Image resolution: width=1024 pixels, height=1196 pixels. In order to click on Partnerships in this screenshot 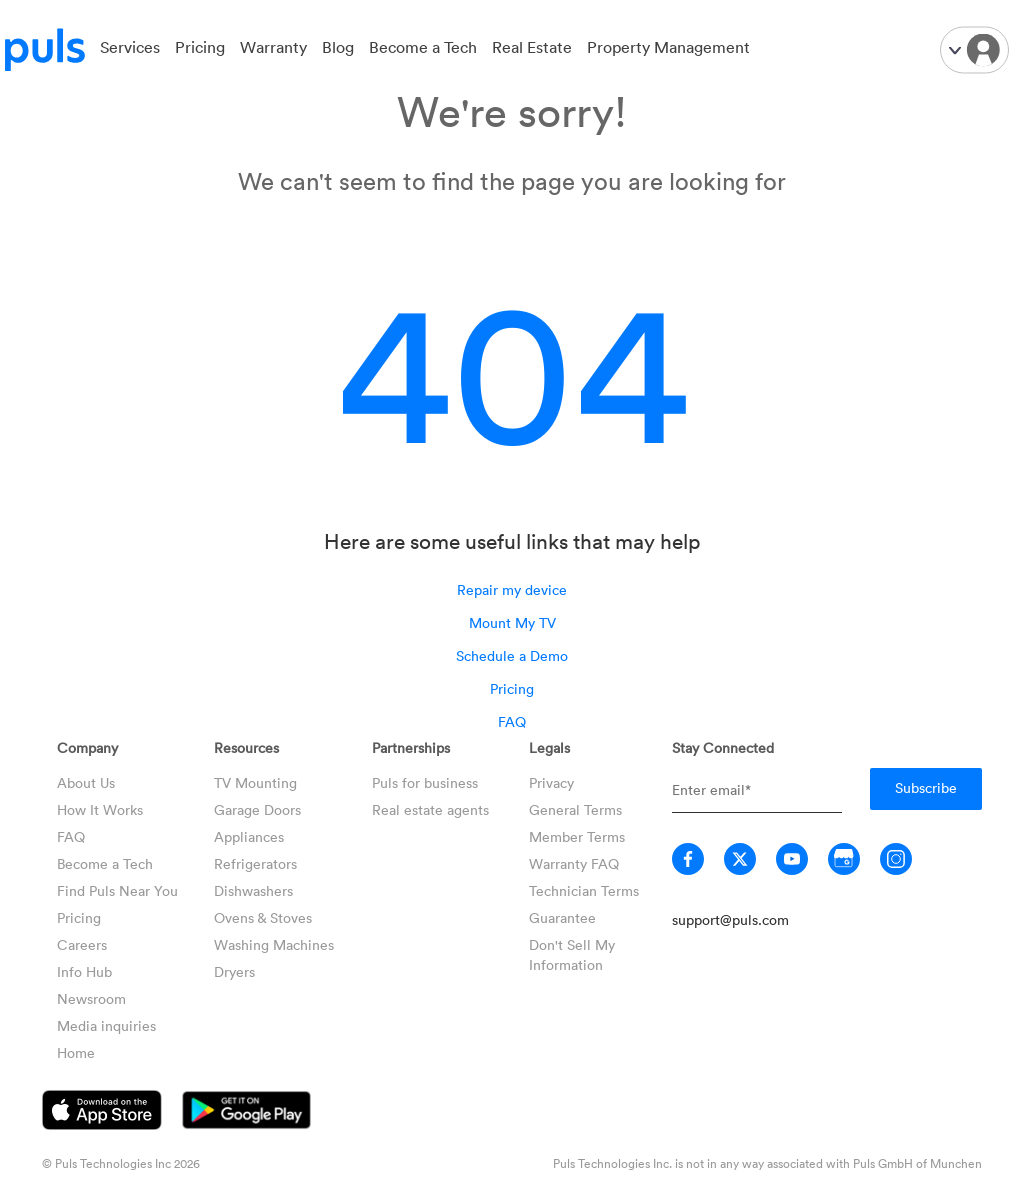, I will do `click(411, 747)`.